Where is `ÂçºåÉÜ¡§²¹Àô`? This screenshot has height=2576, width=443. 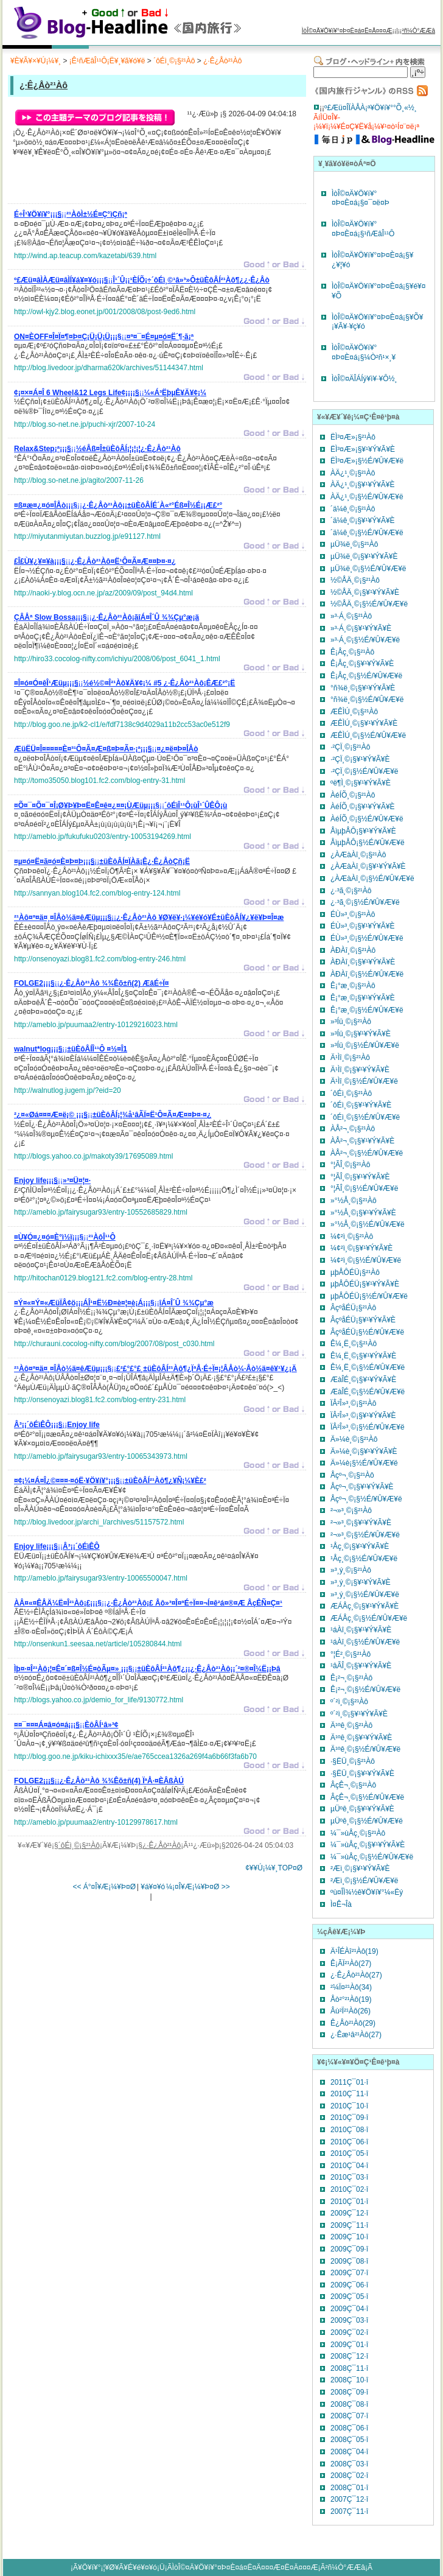
ÂçºåÉÜ¡§²¹Àô is located at coordinates (353, 1308).